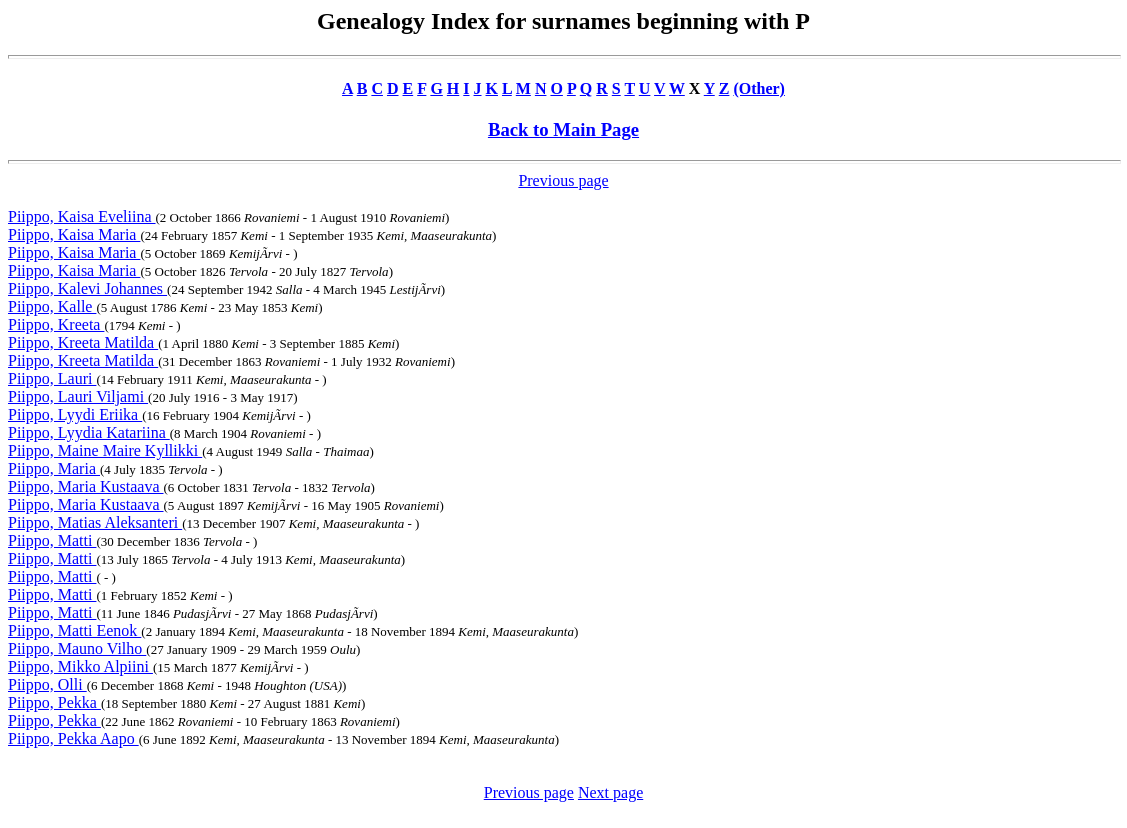 Image resolution: width=1127 pixels, height=828 pixels. I want to click on Piippo, Maria Kustaava, so click(86, 486).